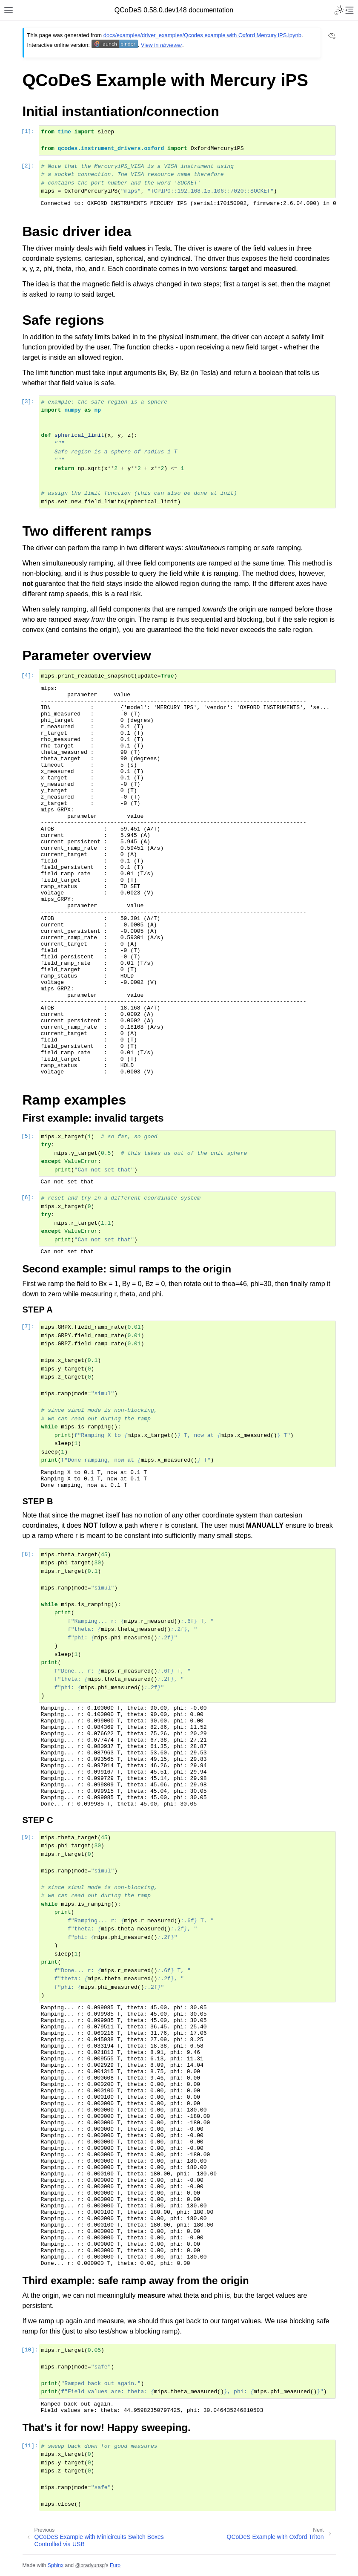 The width and height of the screenshot is (358, 2576). What do you see at coordinates (55, 2565) in the screenshot?
I see `Sphinx` at bounding box center [55, 2565].